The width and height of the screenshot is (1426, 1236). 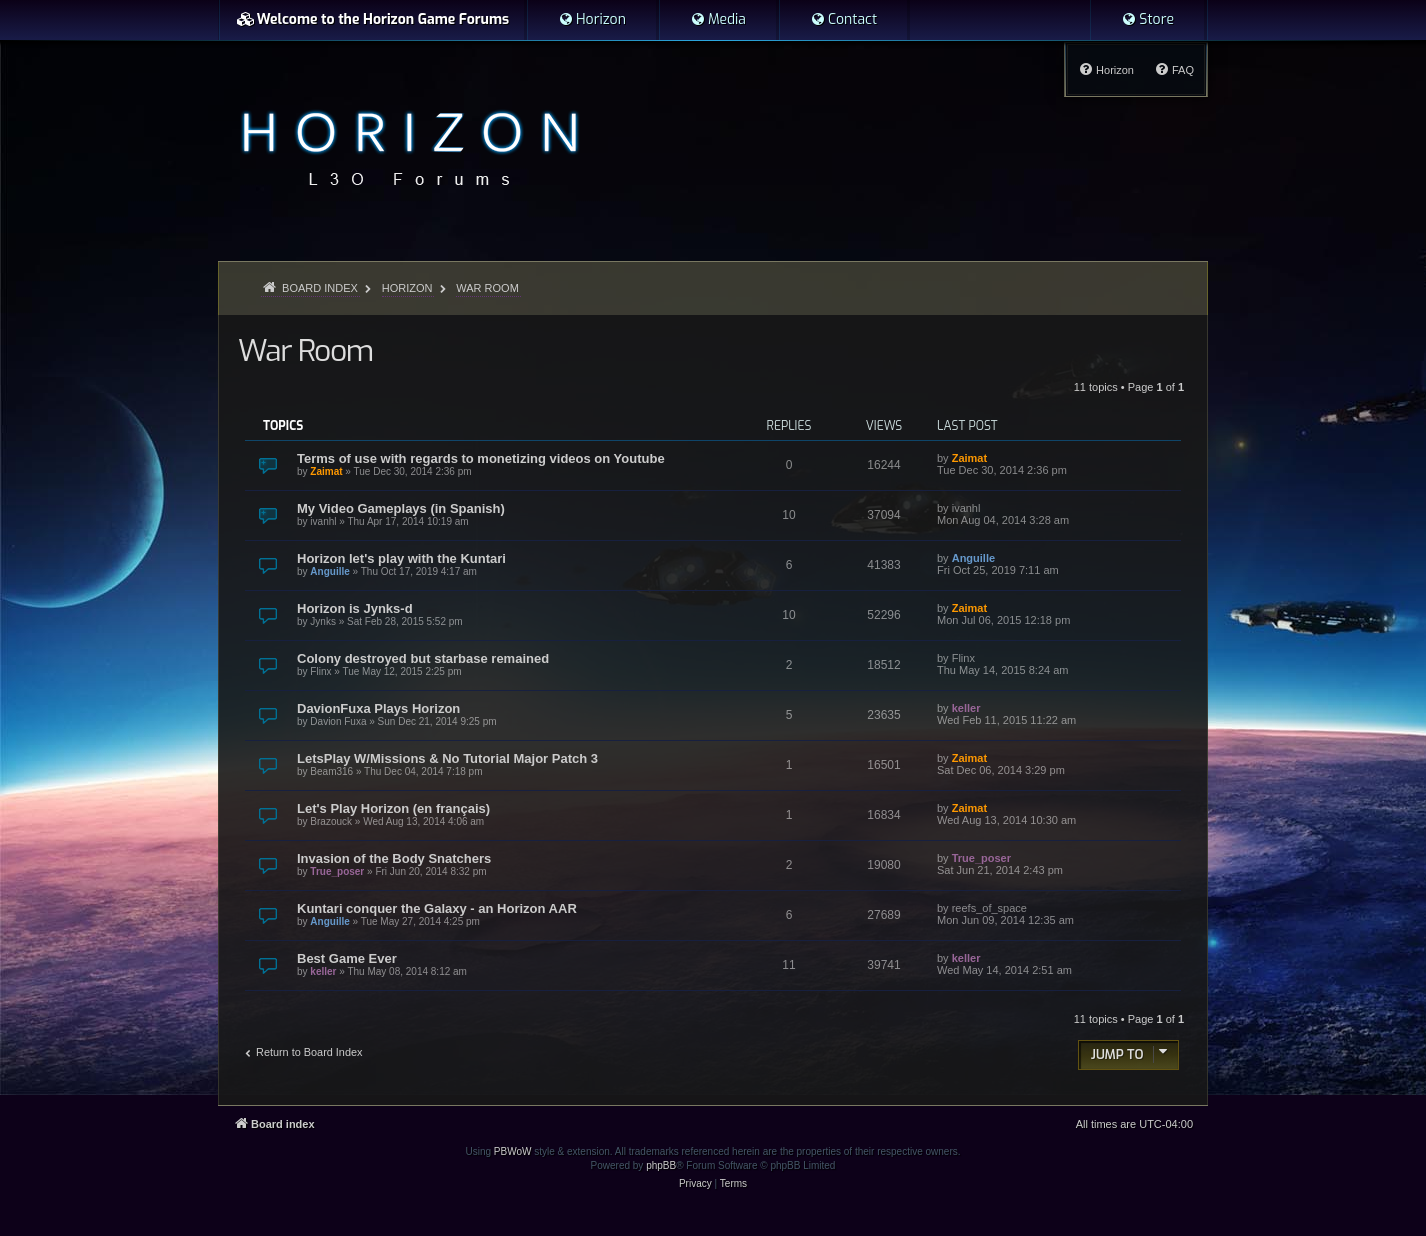 I want to click on LetsPlay W/Missions & No Tutorial Major Patch 3, so click(x=447, y=758).